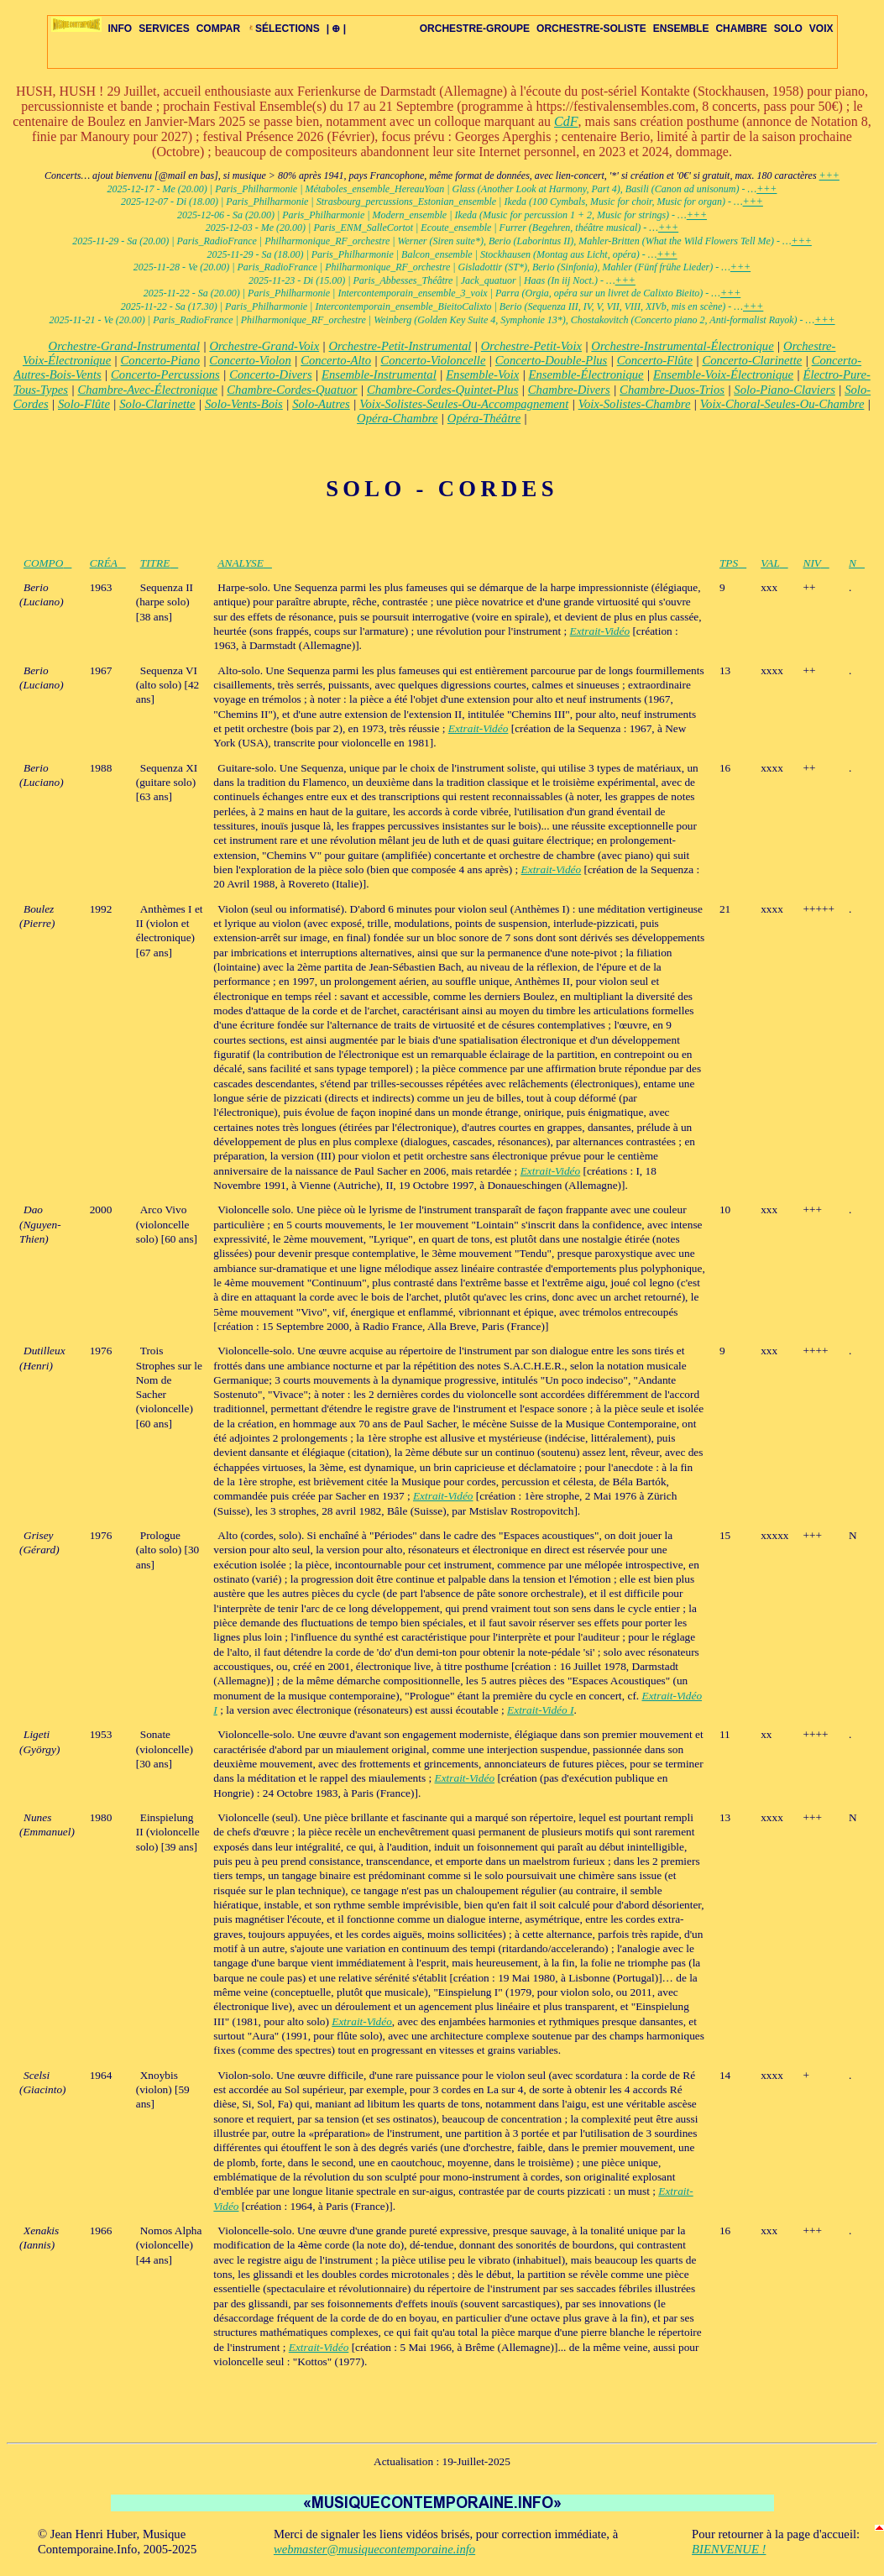 The image size is (884, 2576). I want to click on Opéra-Théâtre, so click(483, 418).